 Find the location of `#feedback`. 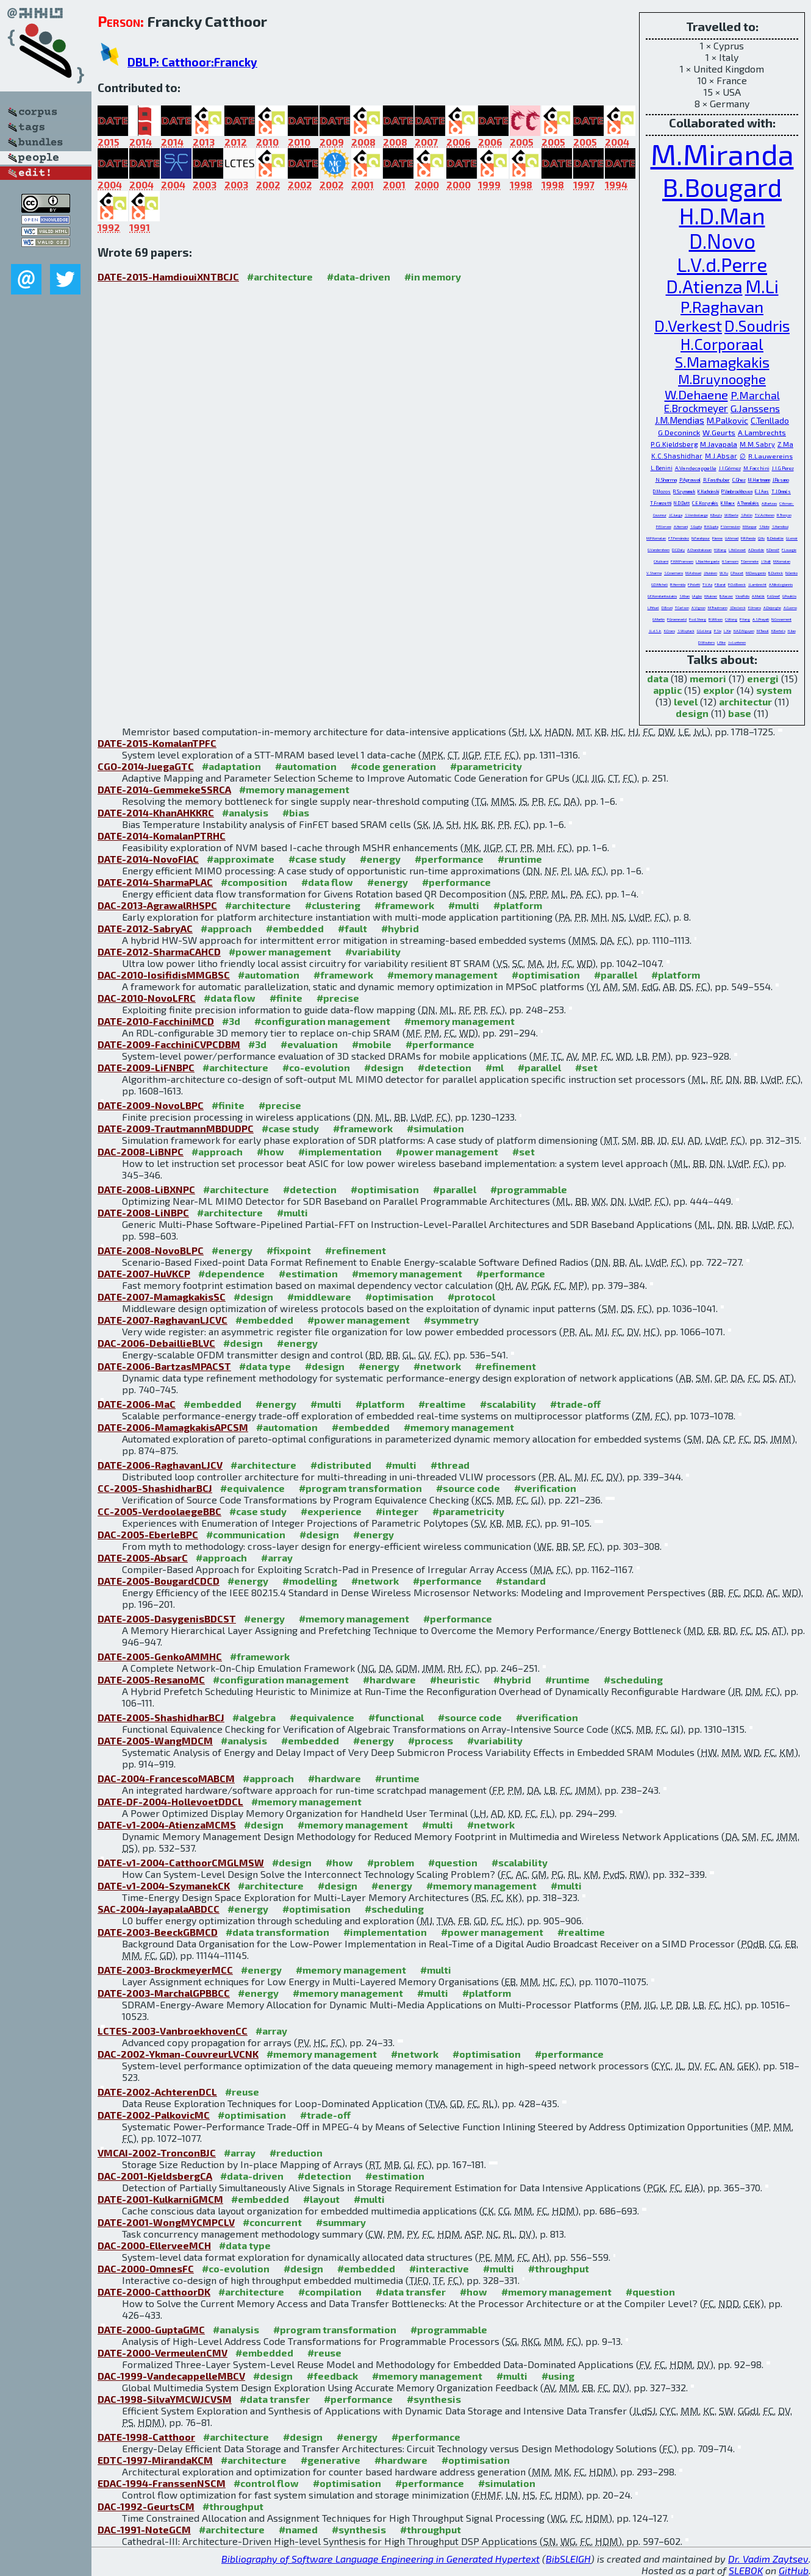

#feedback is located at coordinates (332, 2376).